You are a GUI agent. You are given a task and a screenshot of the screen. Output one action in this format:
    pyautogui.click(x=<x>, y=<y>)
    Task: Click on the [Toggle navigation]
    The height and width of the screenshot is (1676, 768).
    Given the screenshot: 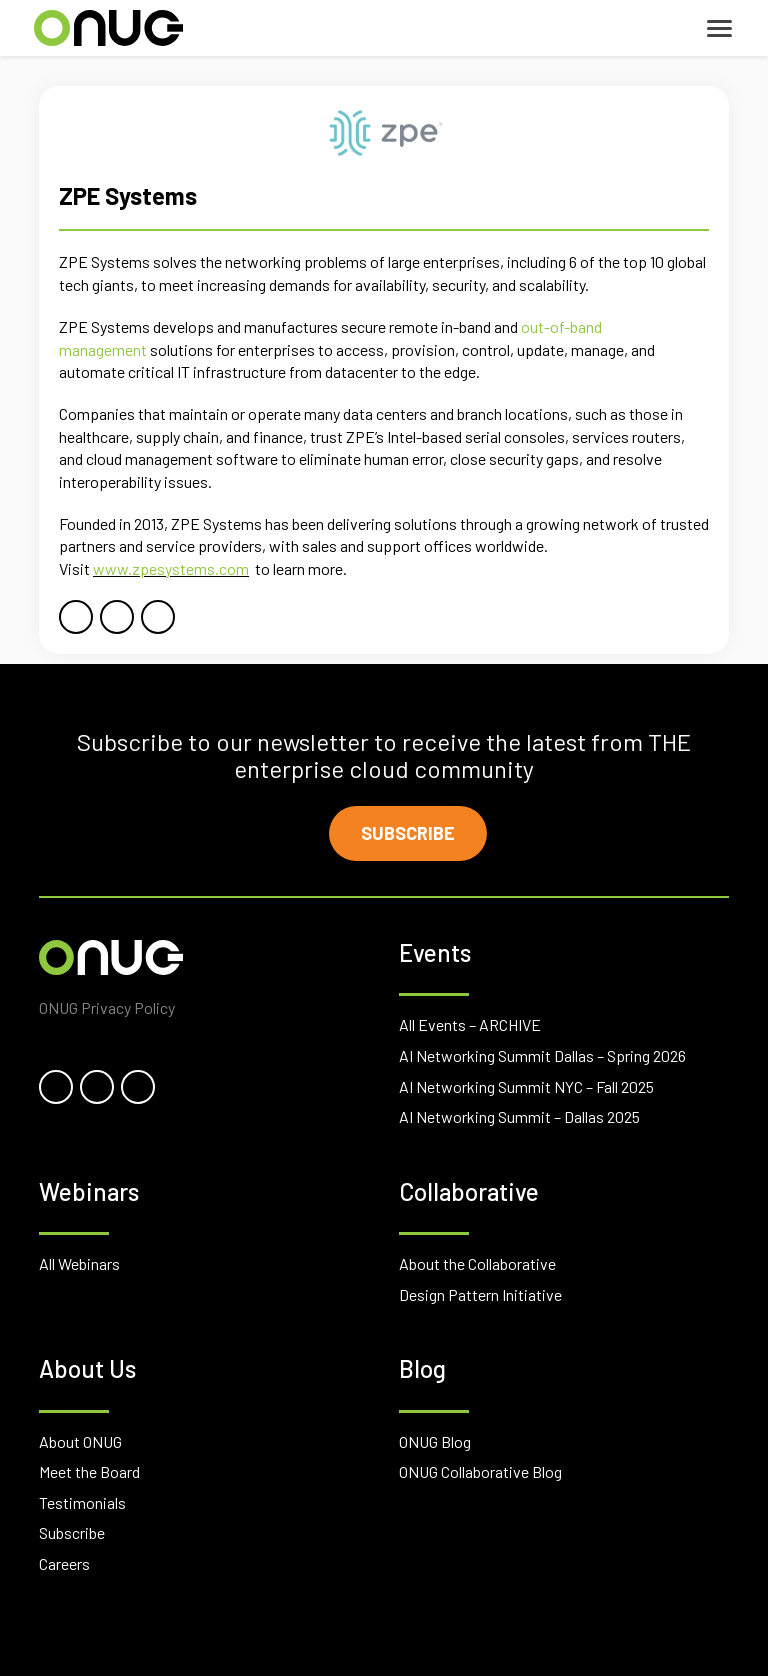 What is the action you would take?
    pyautogui.click(x=719, y=28)
    